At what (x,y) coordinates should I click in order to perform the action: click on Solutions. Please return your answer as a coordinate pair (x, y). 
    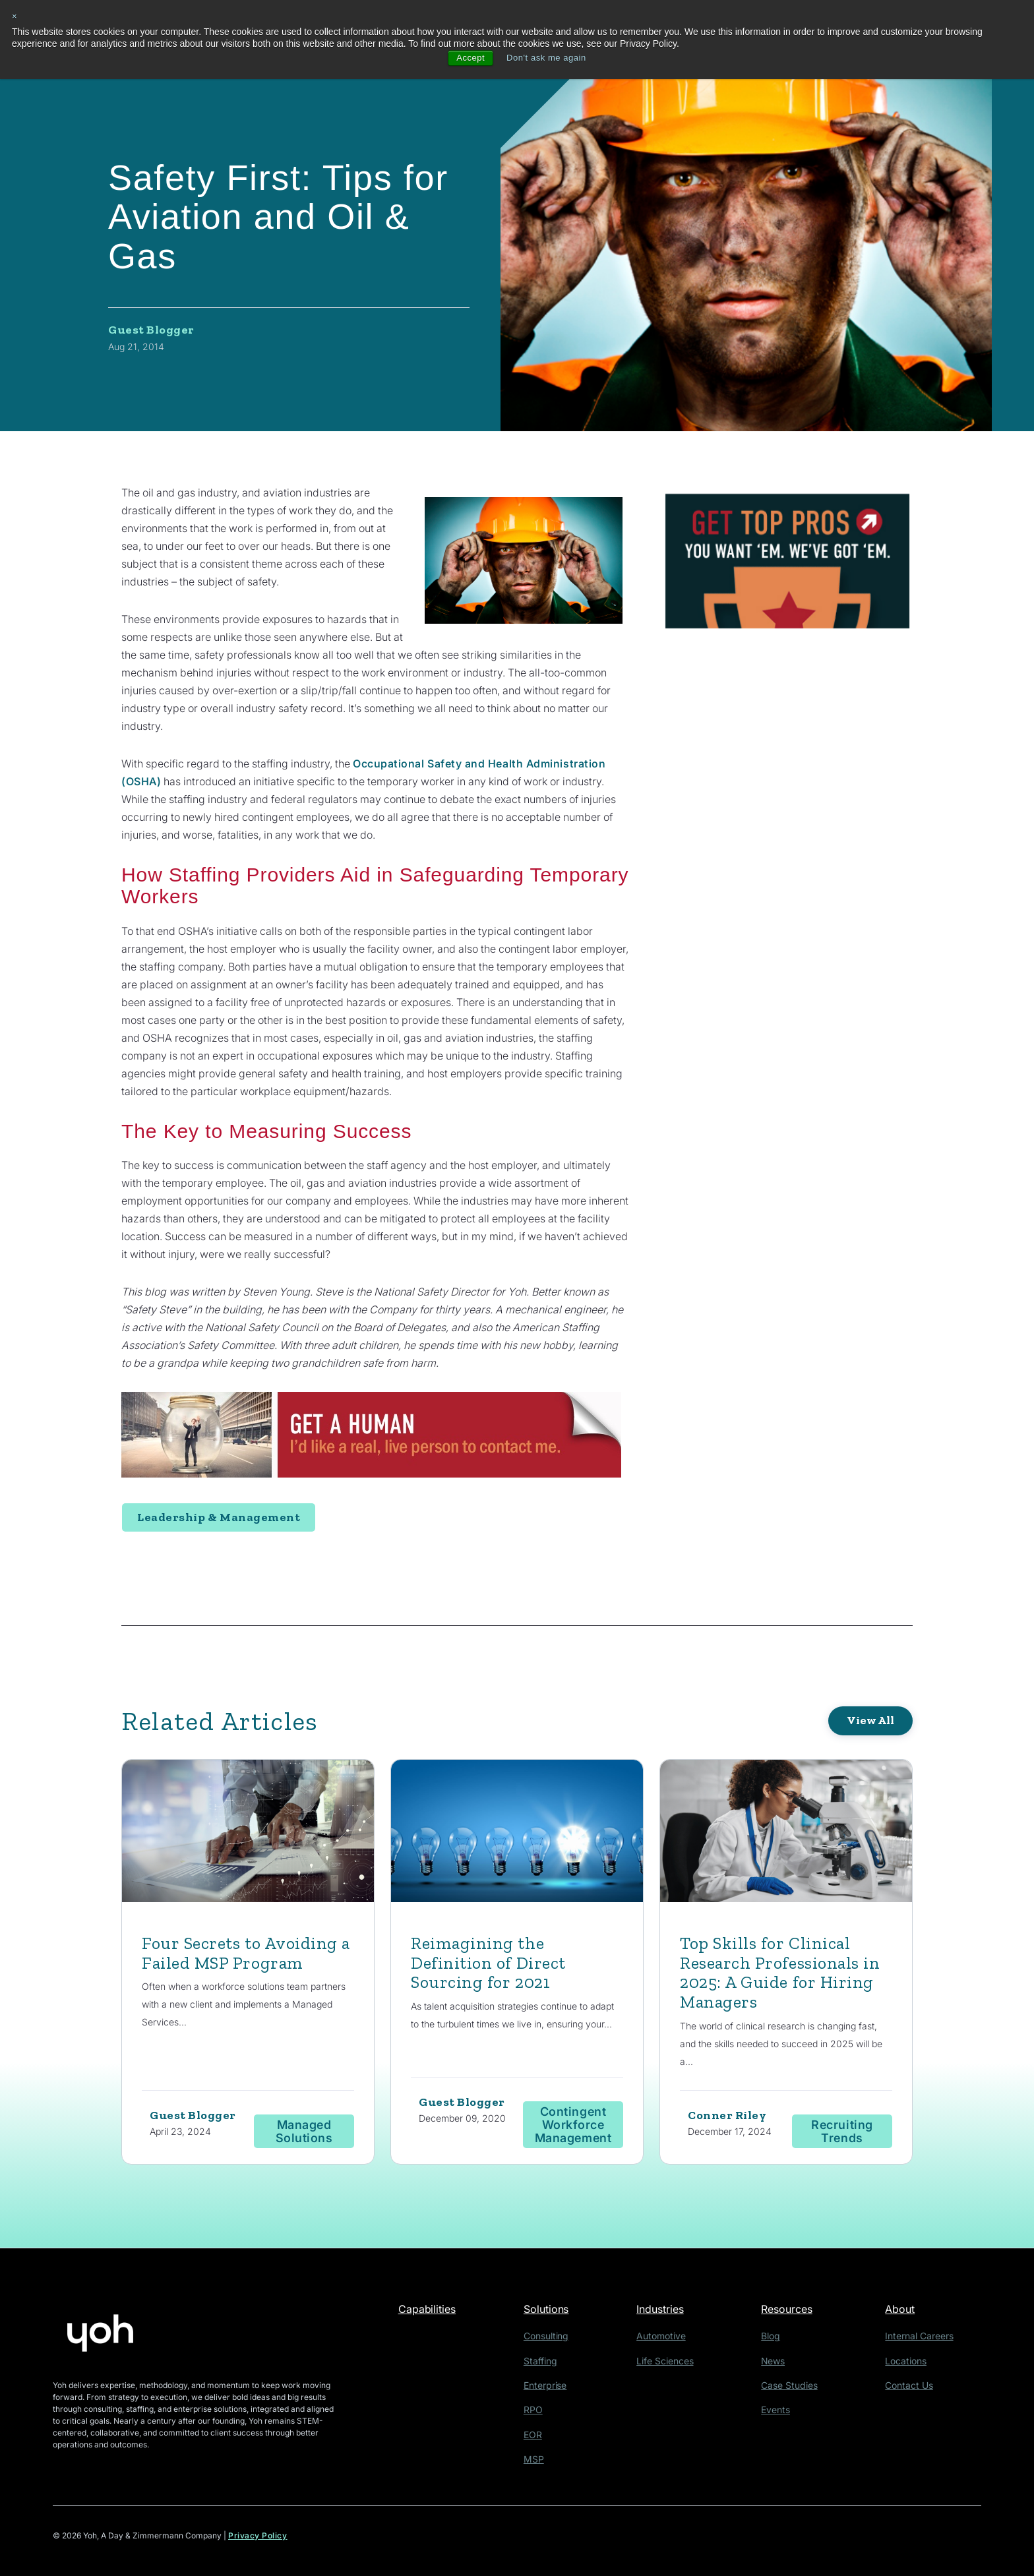
    Looking at the image, I should click on (552, 2313).